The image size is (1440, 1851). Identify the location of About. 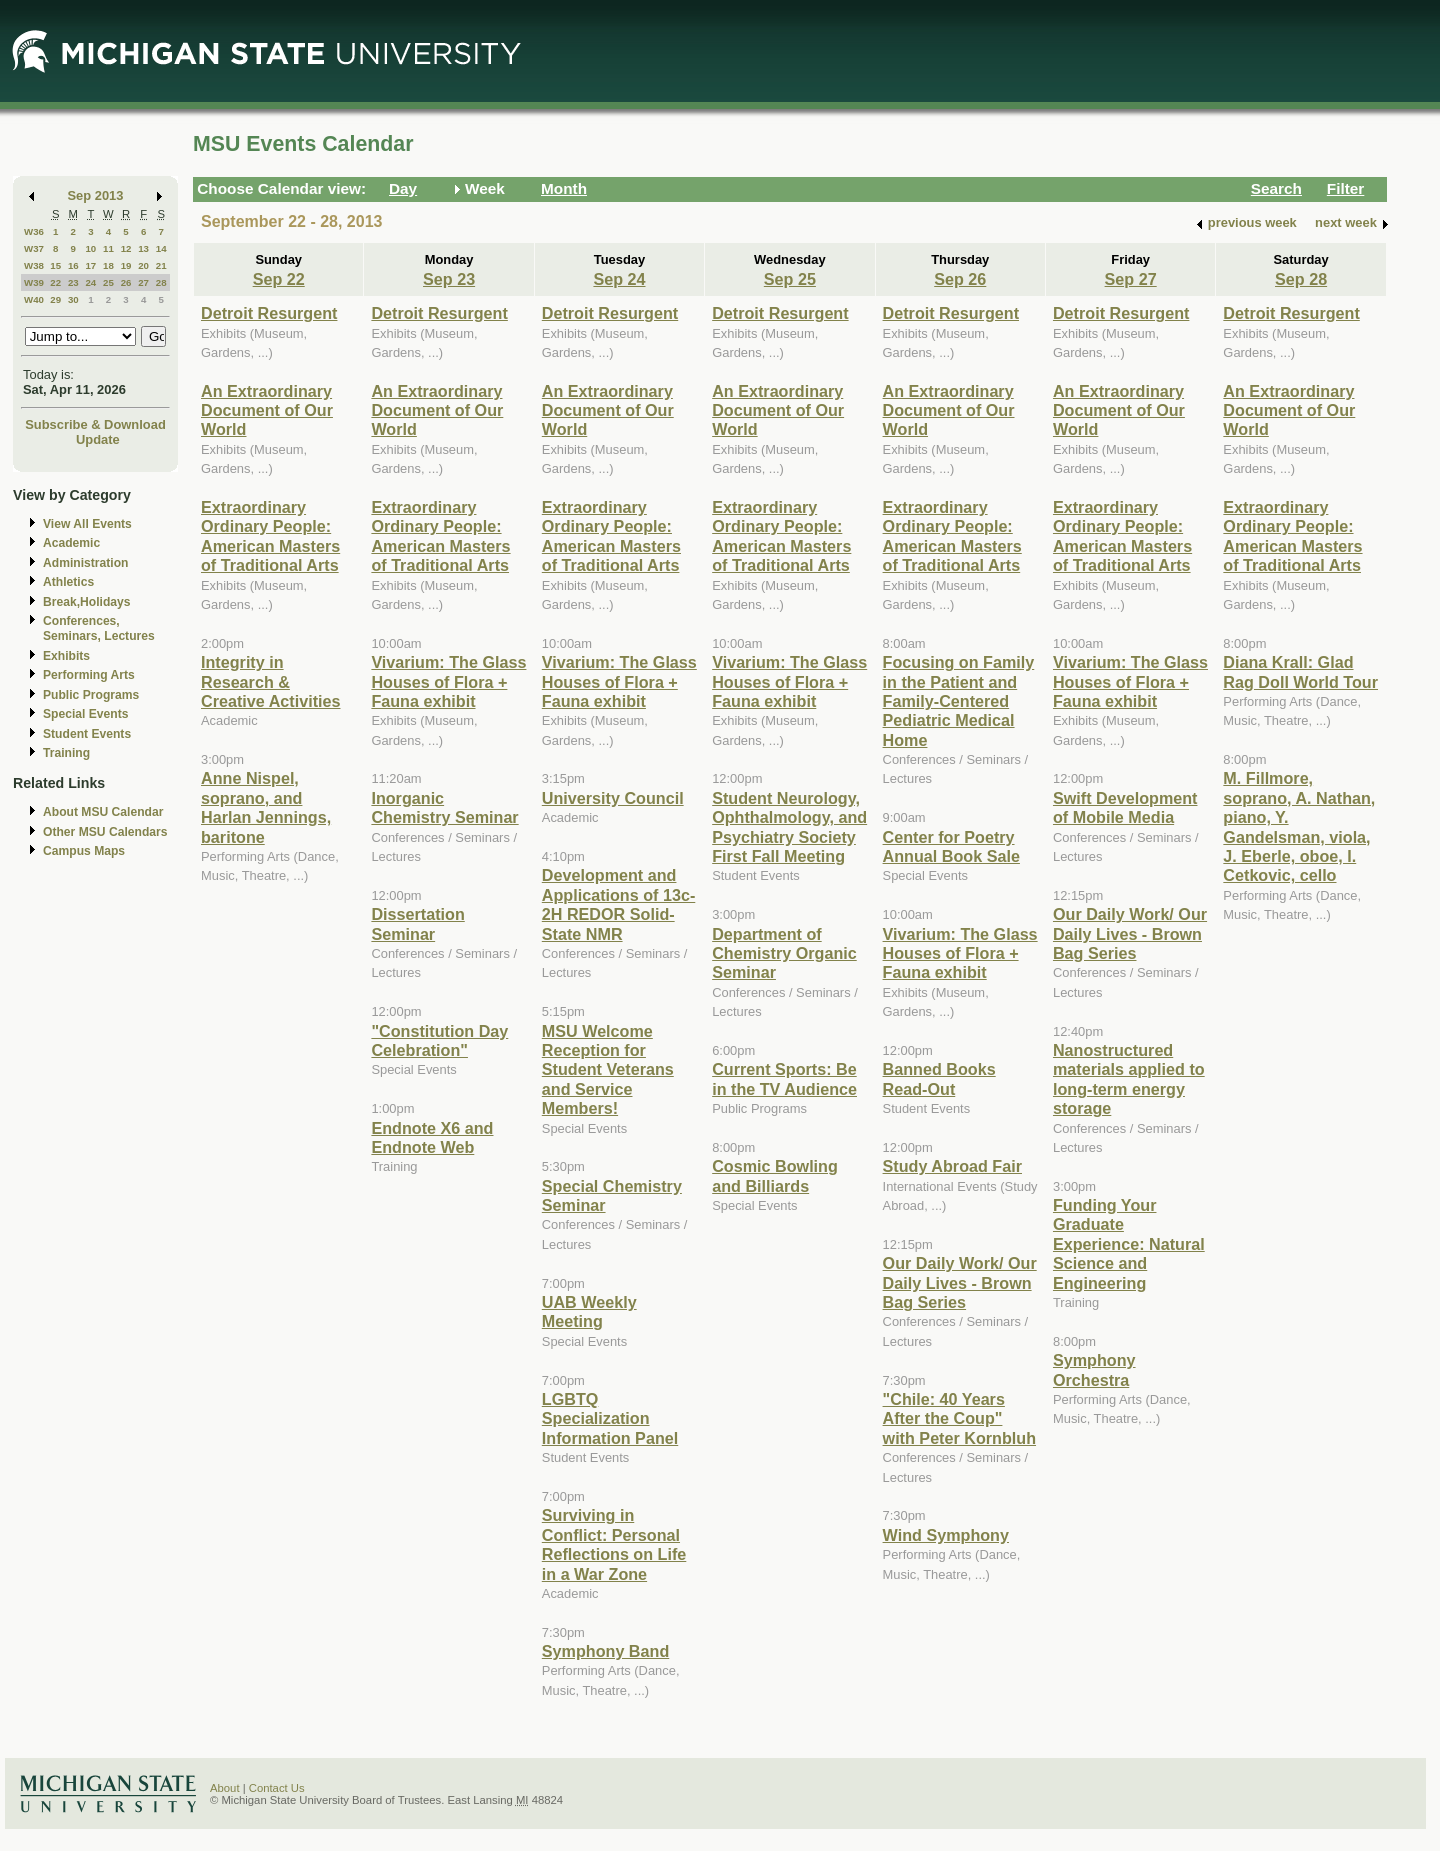
(225, 1788).